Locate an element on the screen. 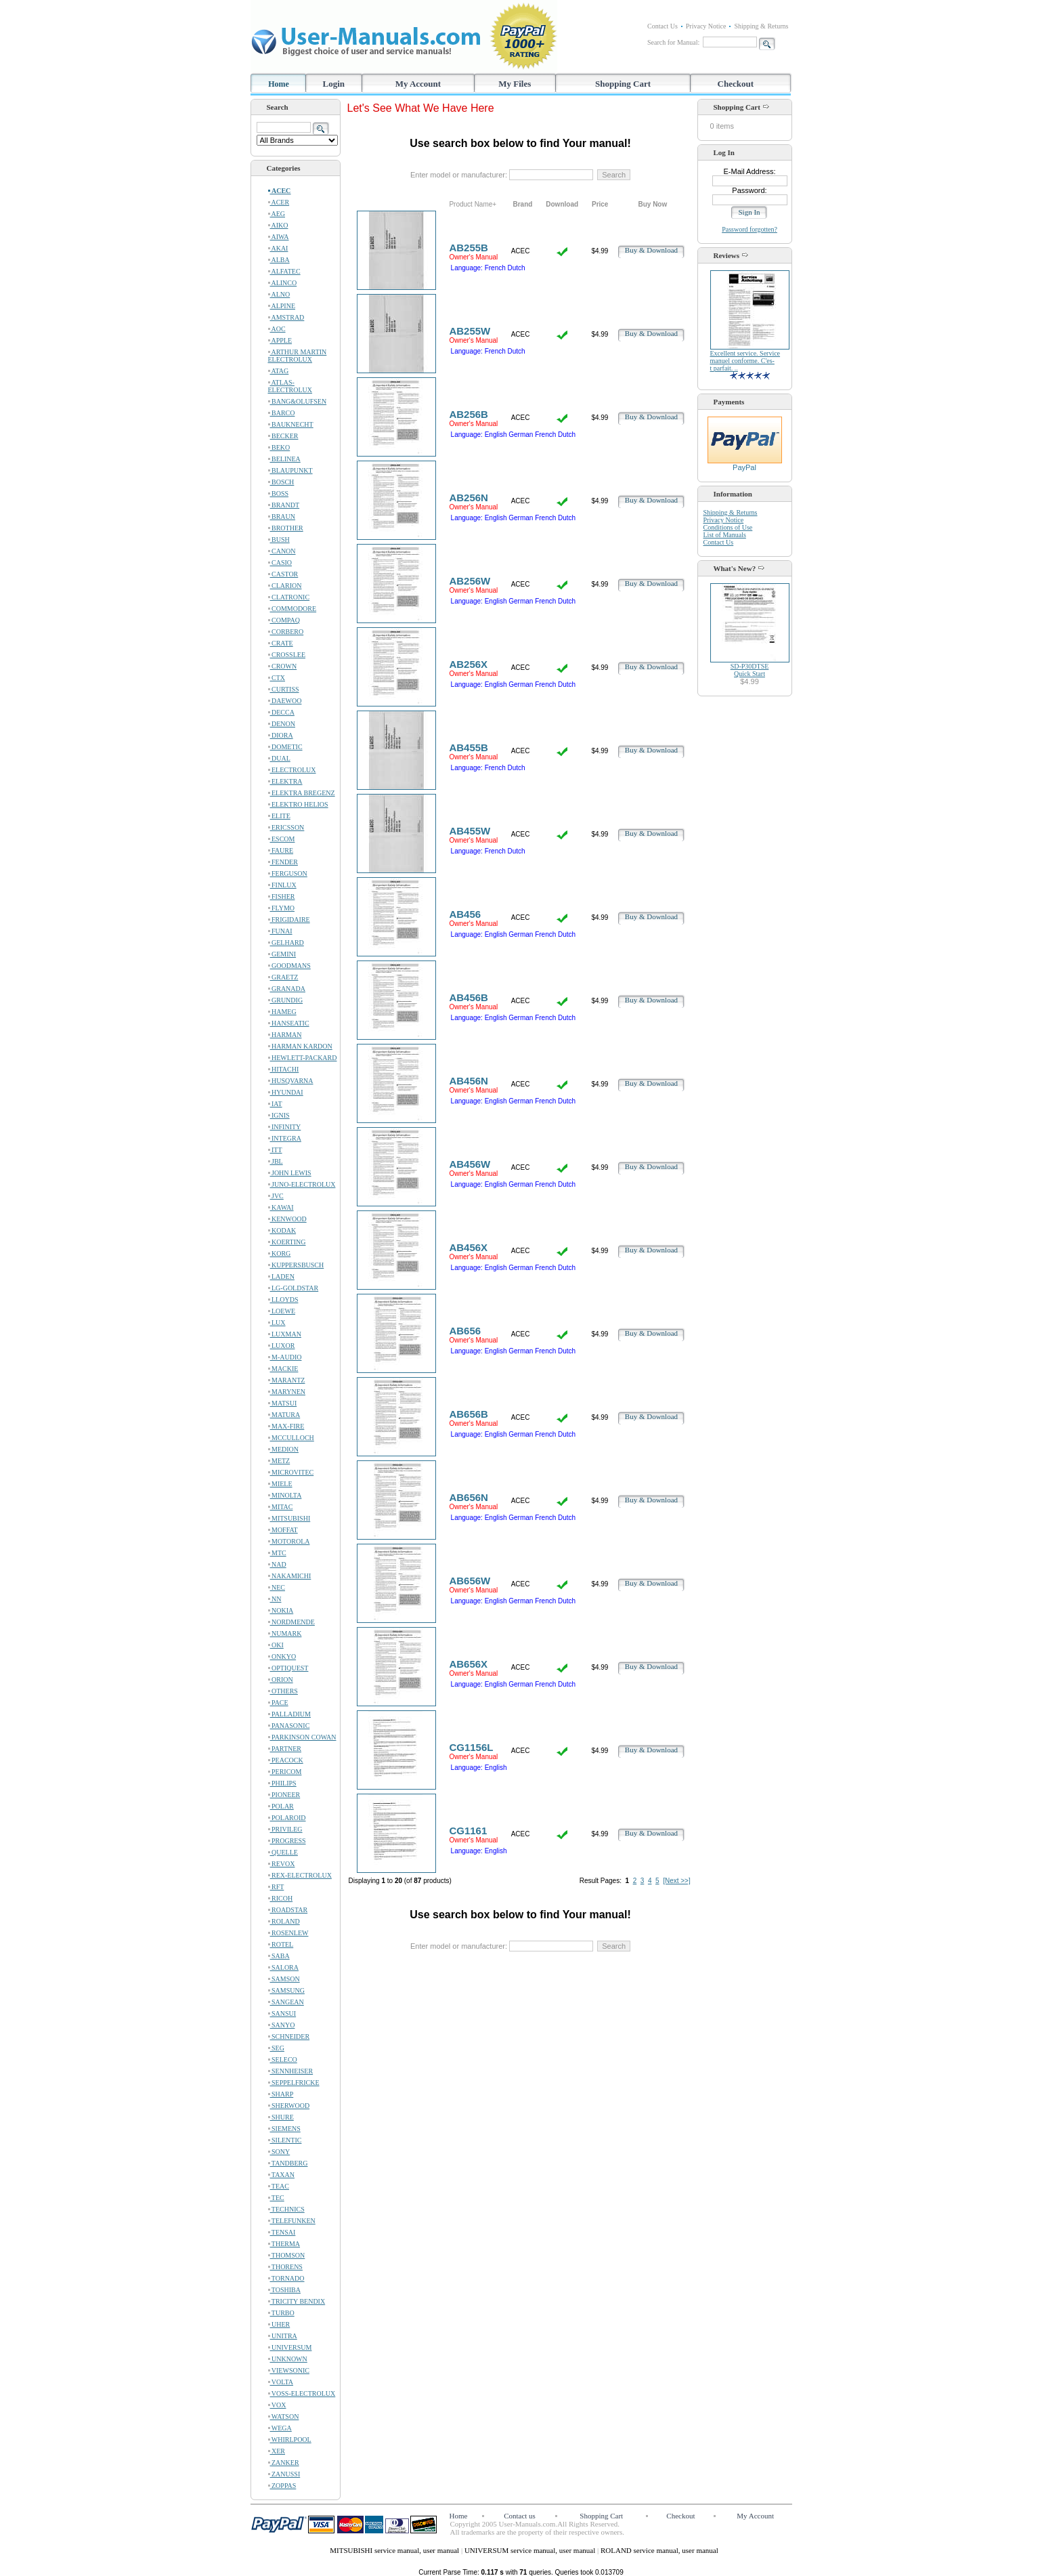 This screenshot has height=2576, width=1042. RICOH is located at coordinates (280, 1898).